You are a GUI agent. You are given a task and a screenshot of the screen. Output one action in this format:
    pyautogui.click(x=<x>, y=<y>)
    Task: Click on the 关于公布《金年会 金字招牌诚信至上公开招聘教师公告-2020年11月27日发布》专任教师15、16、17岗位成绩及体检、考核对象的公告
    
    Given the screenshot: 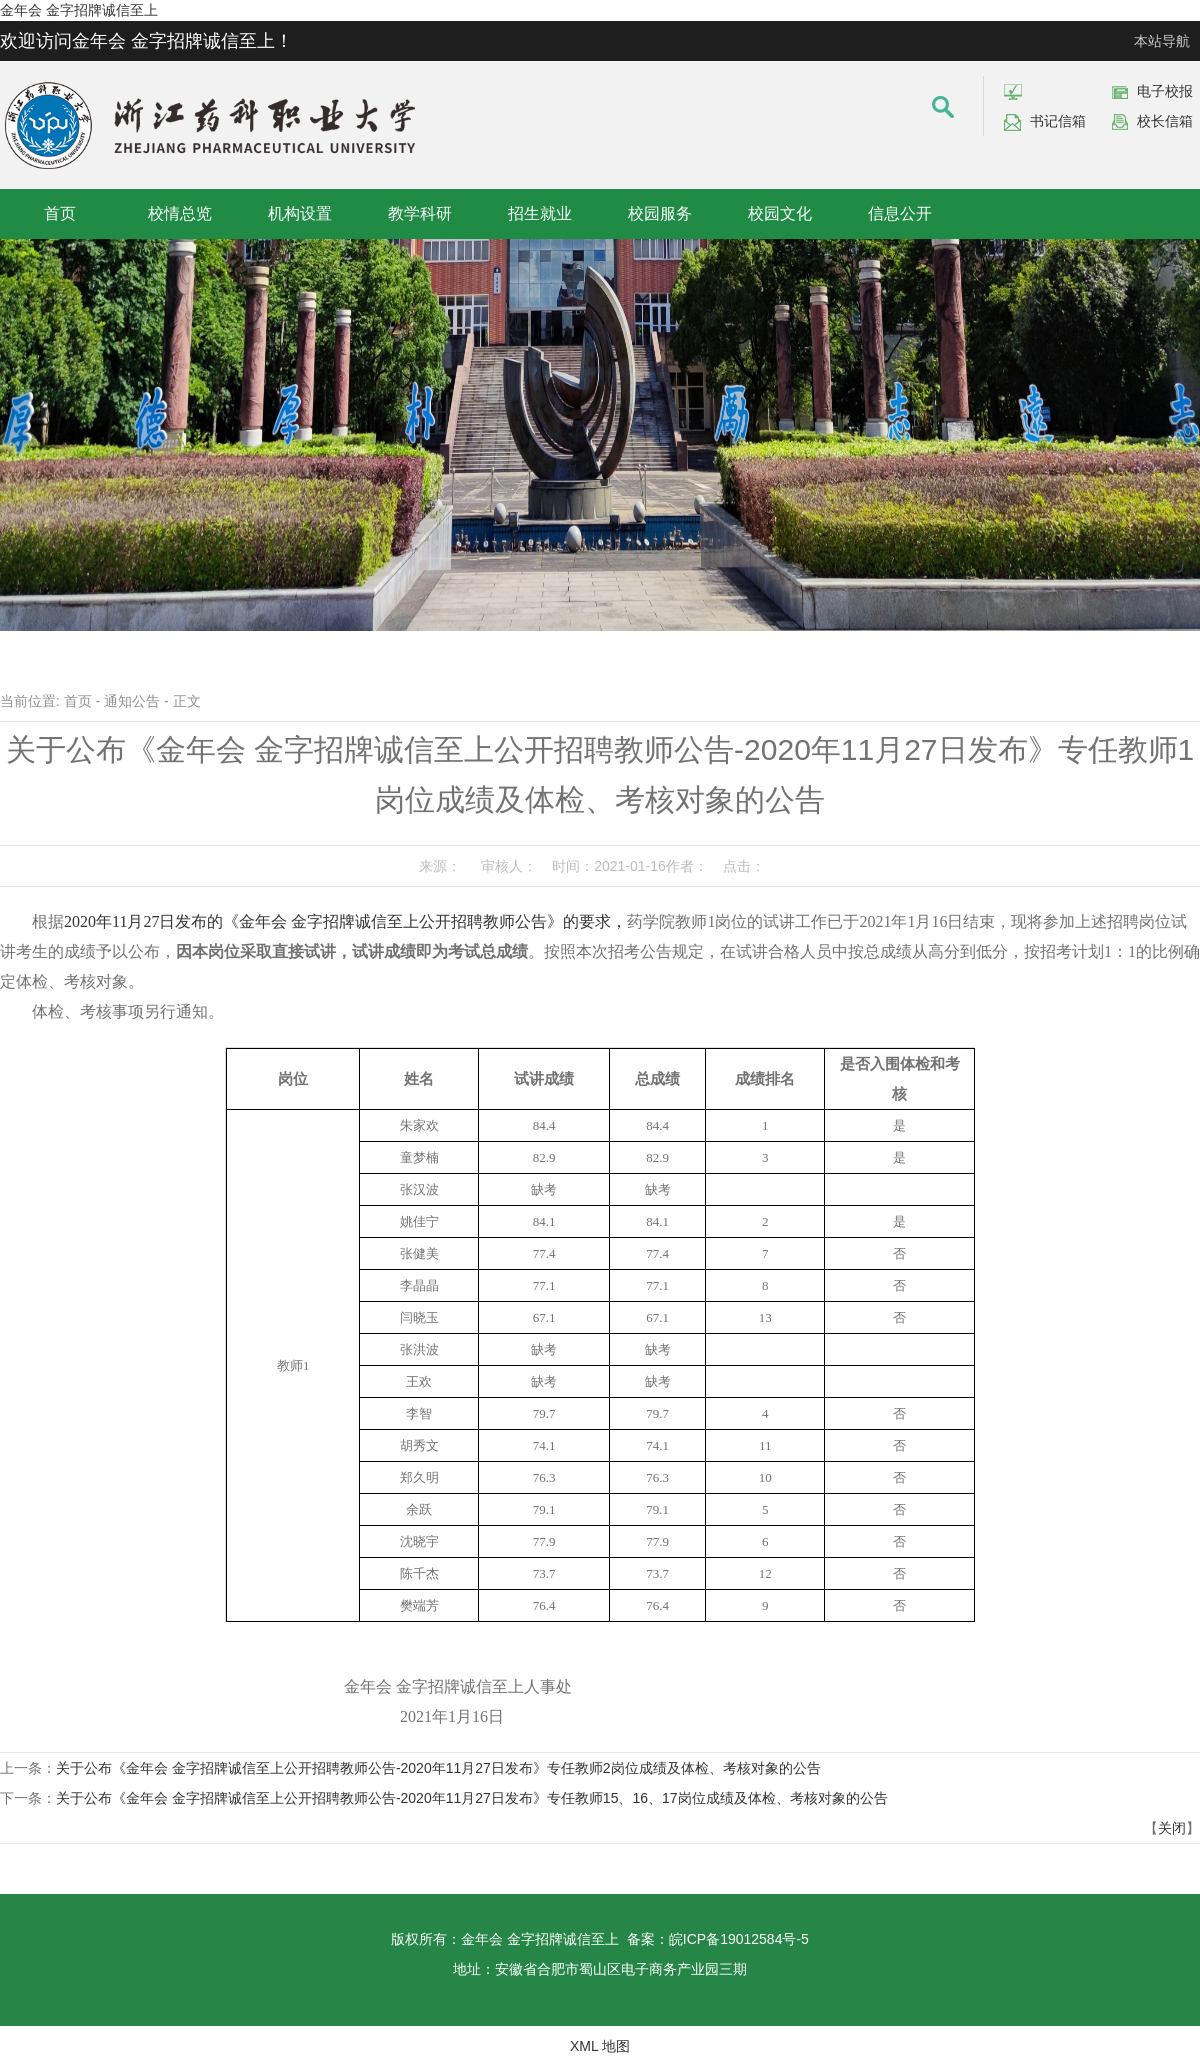 What is the action you would take?
    pyautogui.click(x=472, y=1798)
    